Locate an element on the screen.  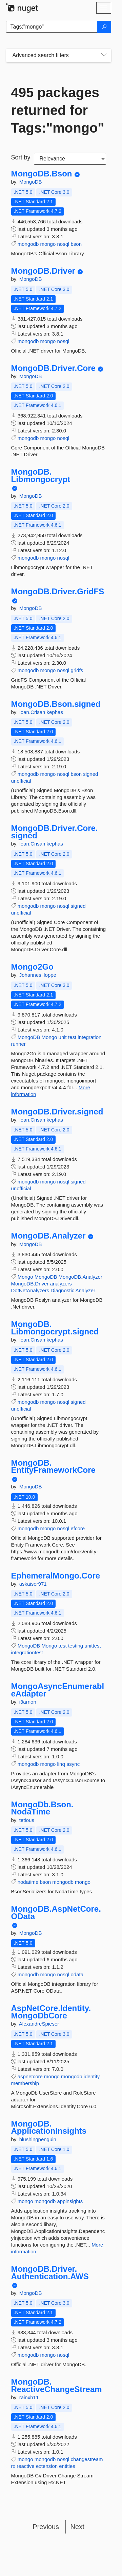
askaiser971 is located at coordinates (33, 1584).